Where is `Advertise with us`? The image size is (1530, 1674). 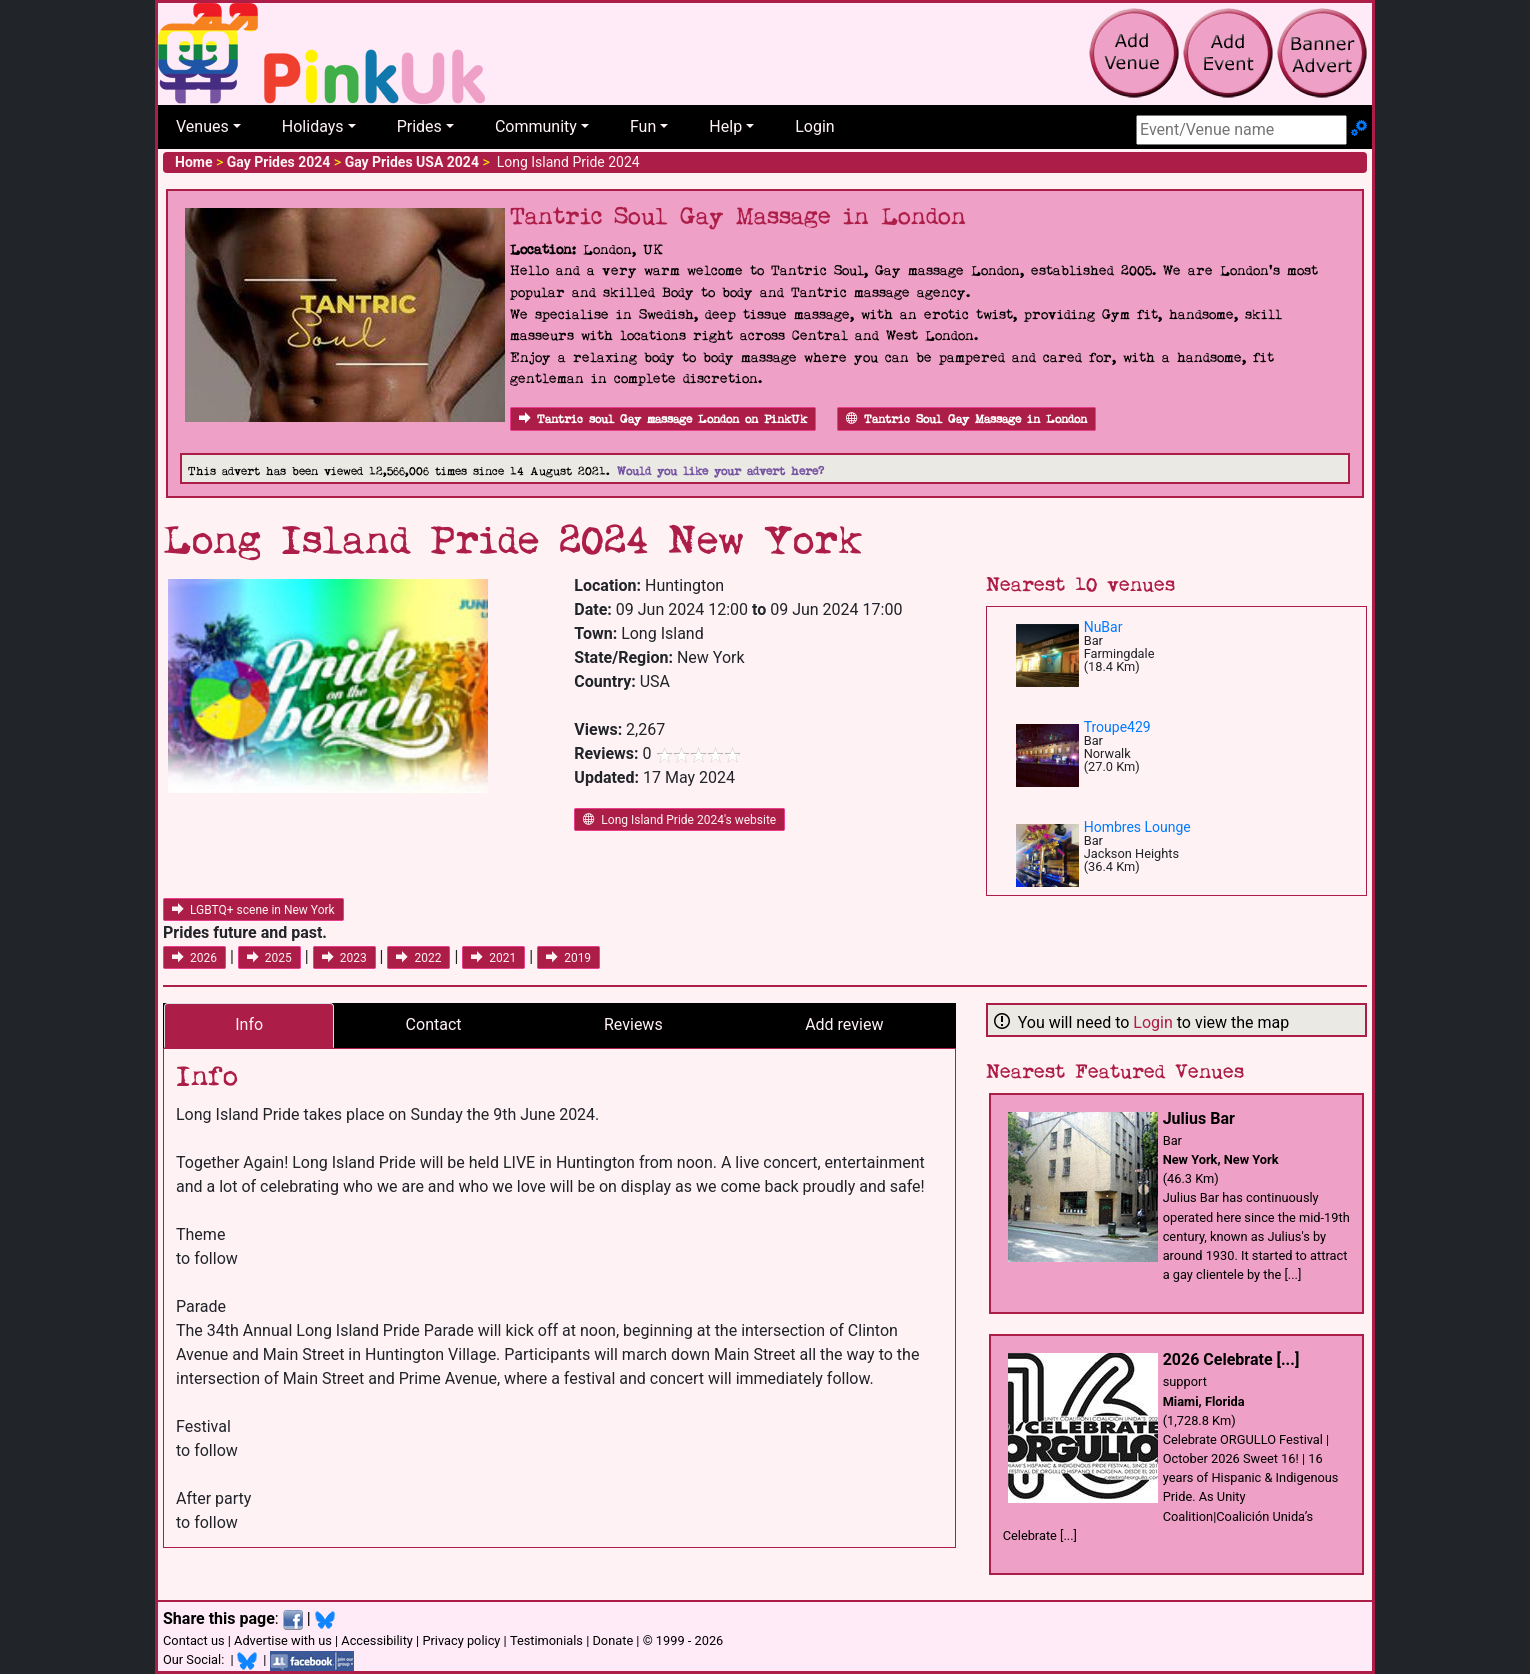
Advertise with us is located at coordinates (283, 1640).